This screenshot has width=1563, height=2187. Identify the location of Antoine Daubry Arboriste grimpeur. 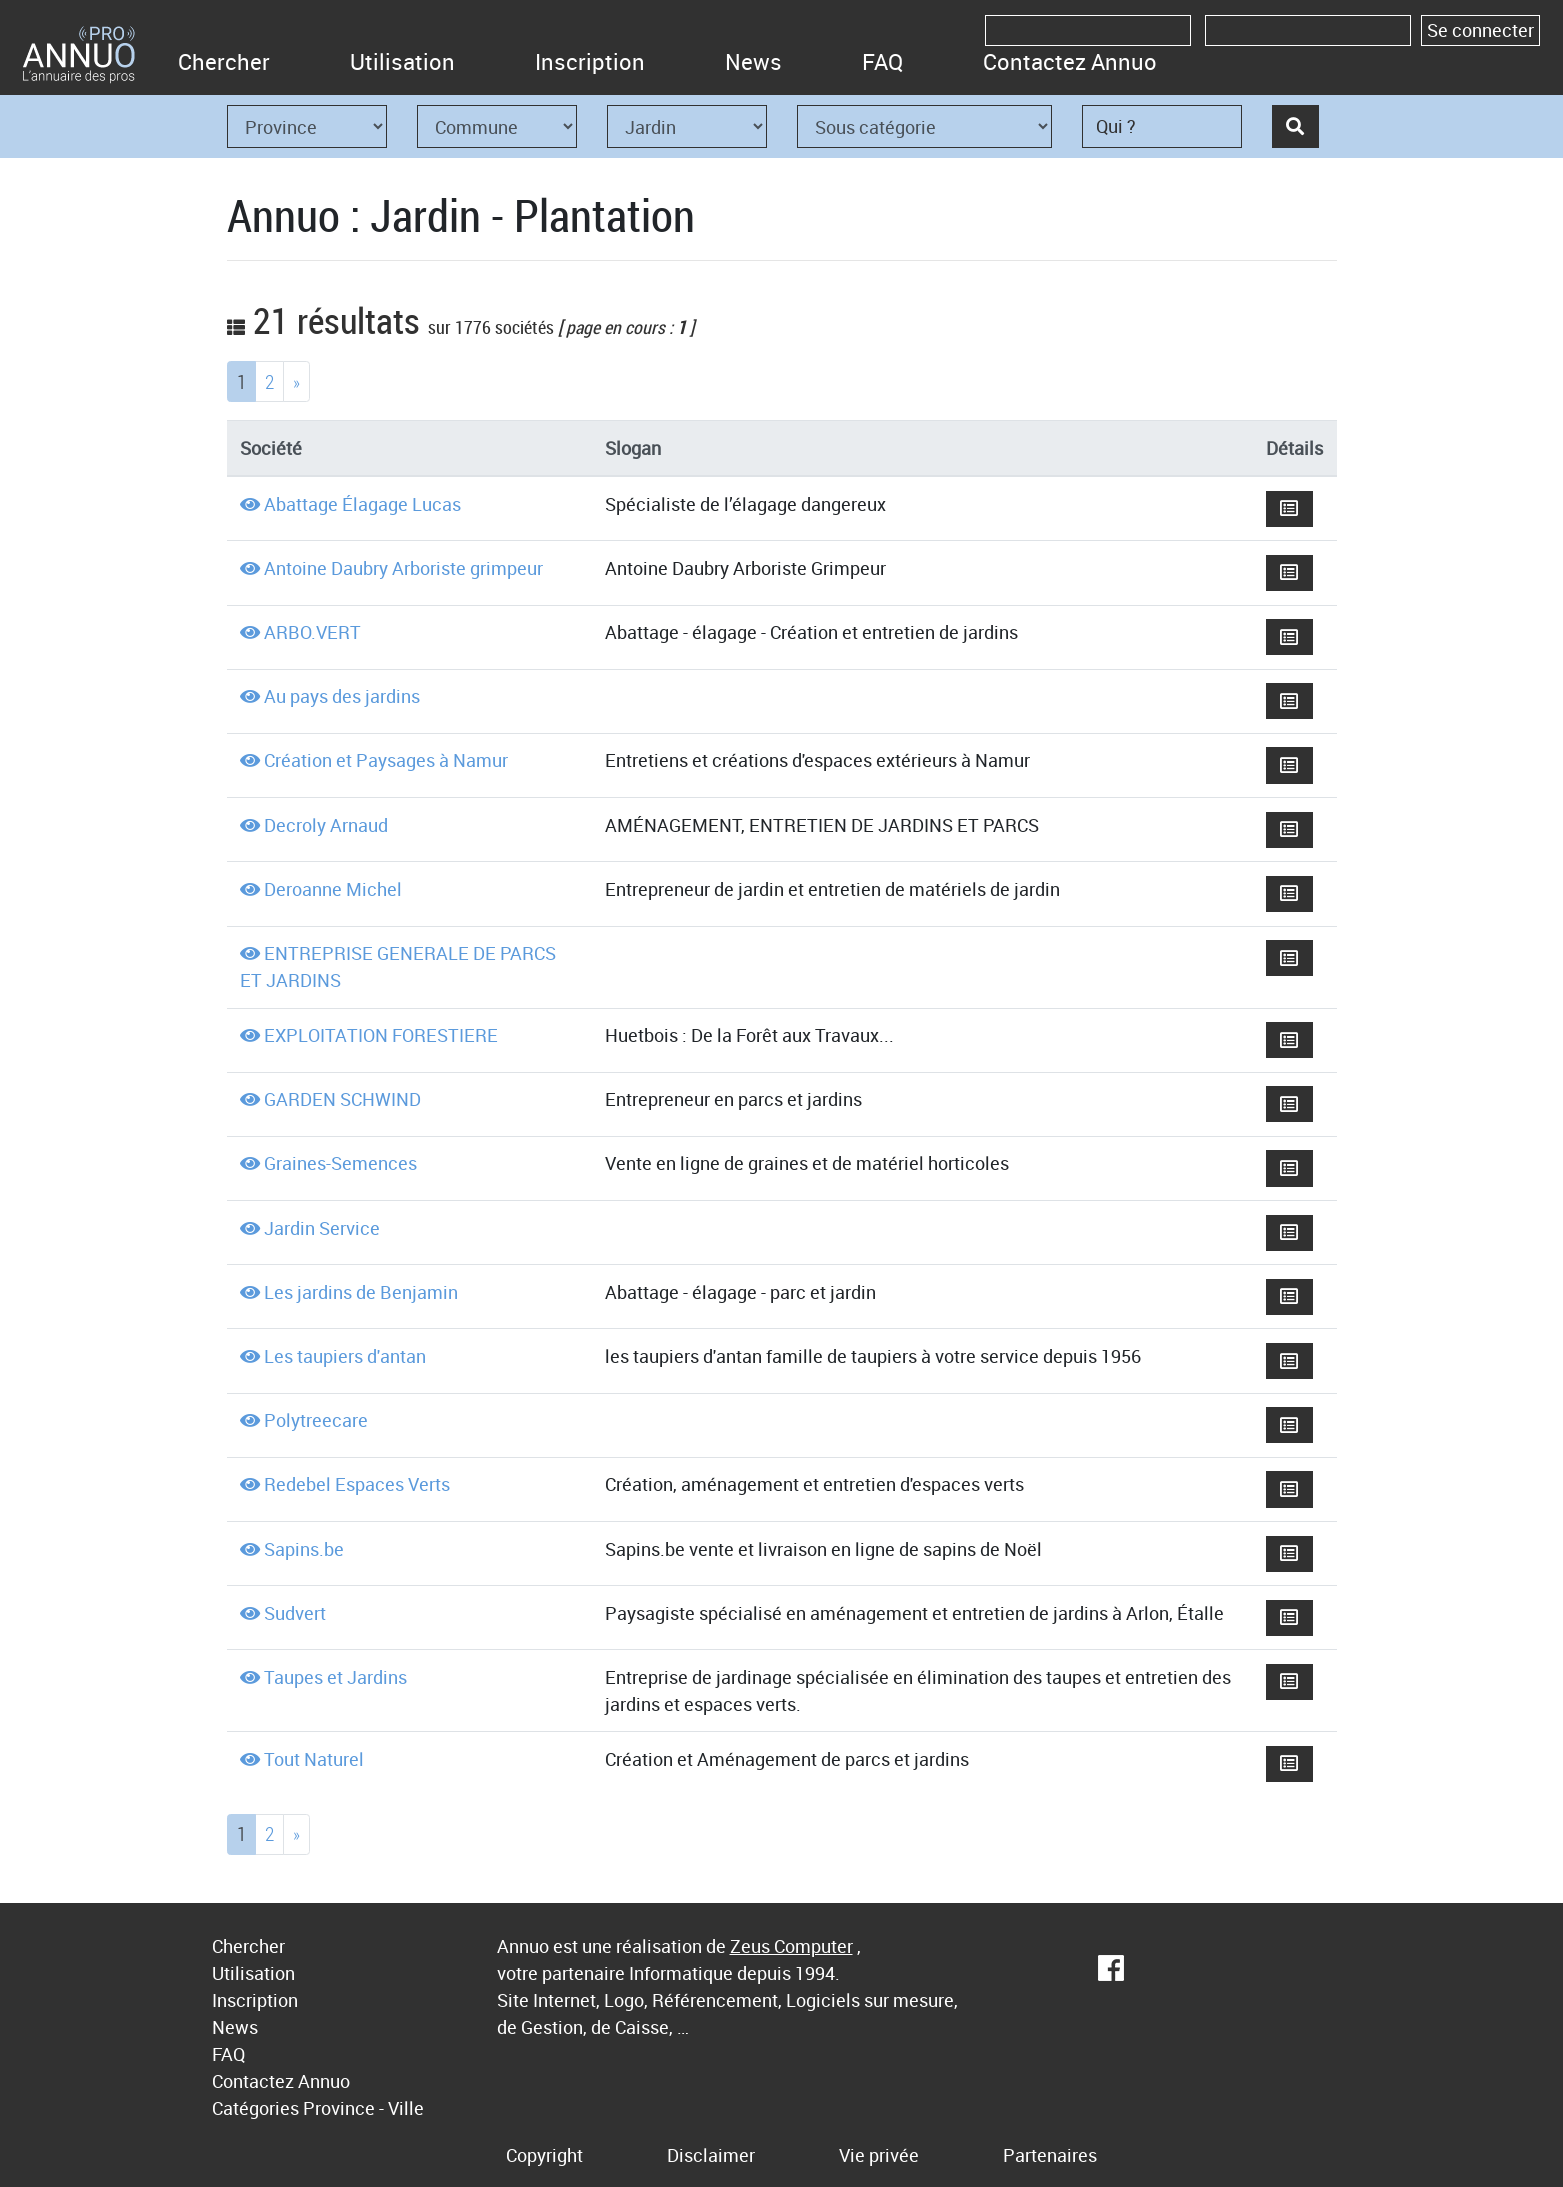
(403, 568).